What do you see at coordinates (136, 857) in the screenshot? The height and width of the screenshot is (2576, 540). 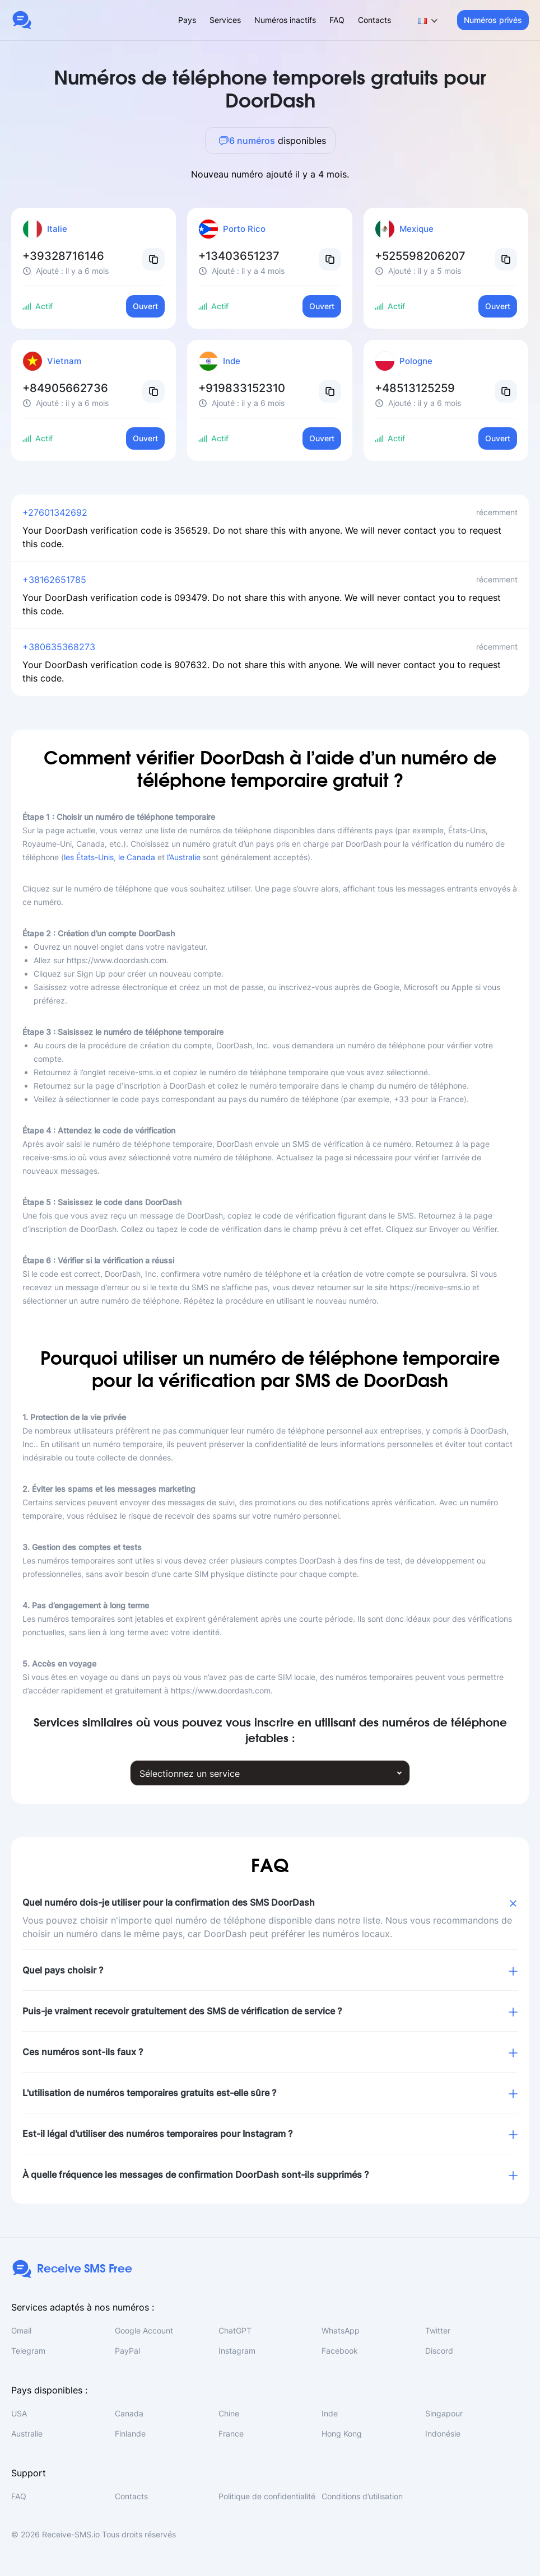 I see `le Canada` at bounding box center [136, 857].